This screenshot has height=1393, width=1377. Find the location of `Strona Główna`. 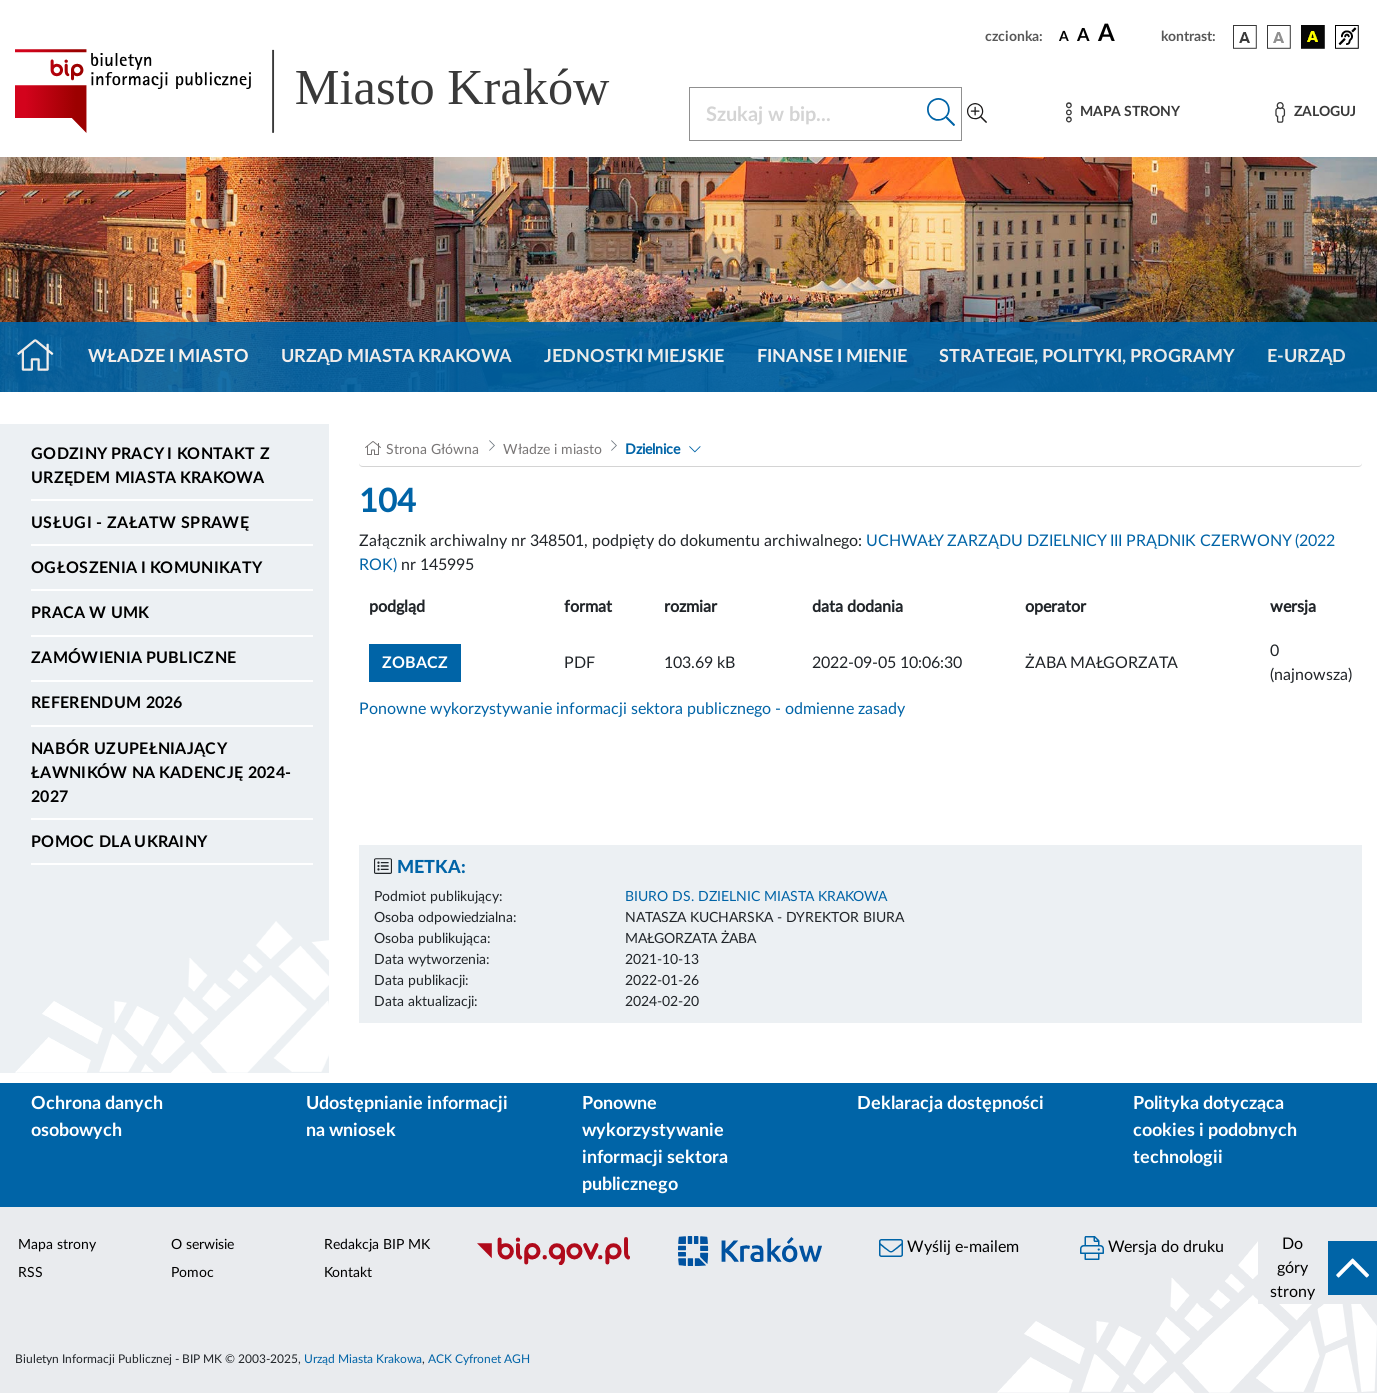

Strona Główna is located at coordinates (432, 450).